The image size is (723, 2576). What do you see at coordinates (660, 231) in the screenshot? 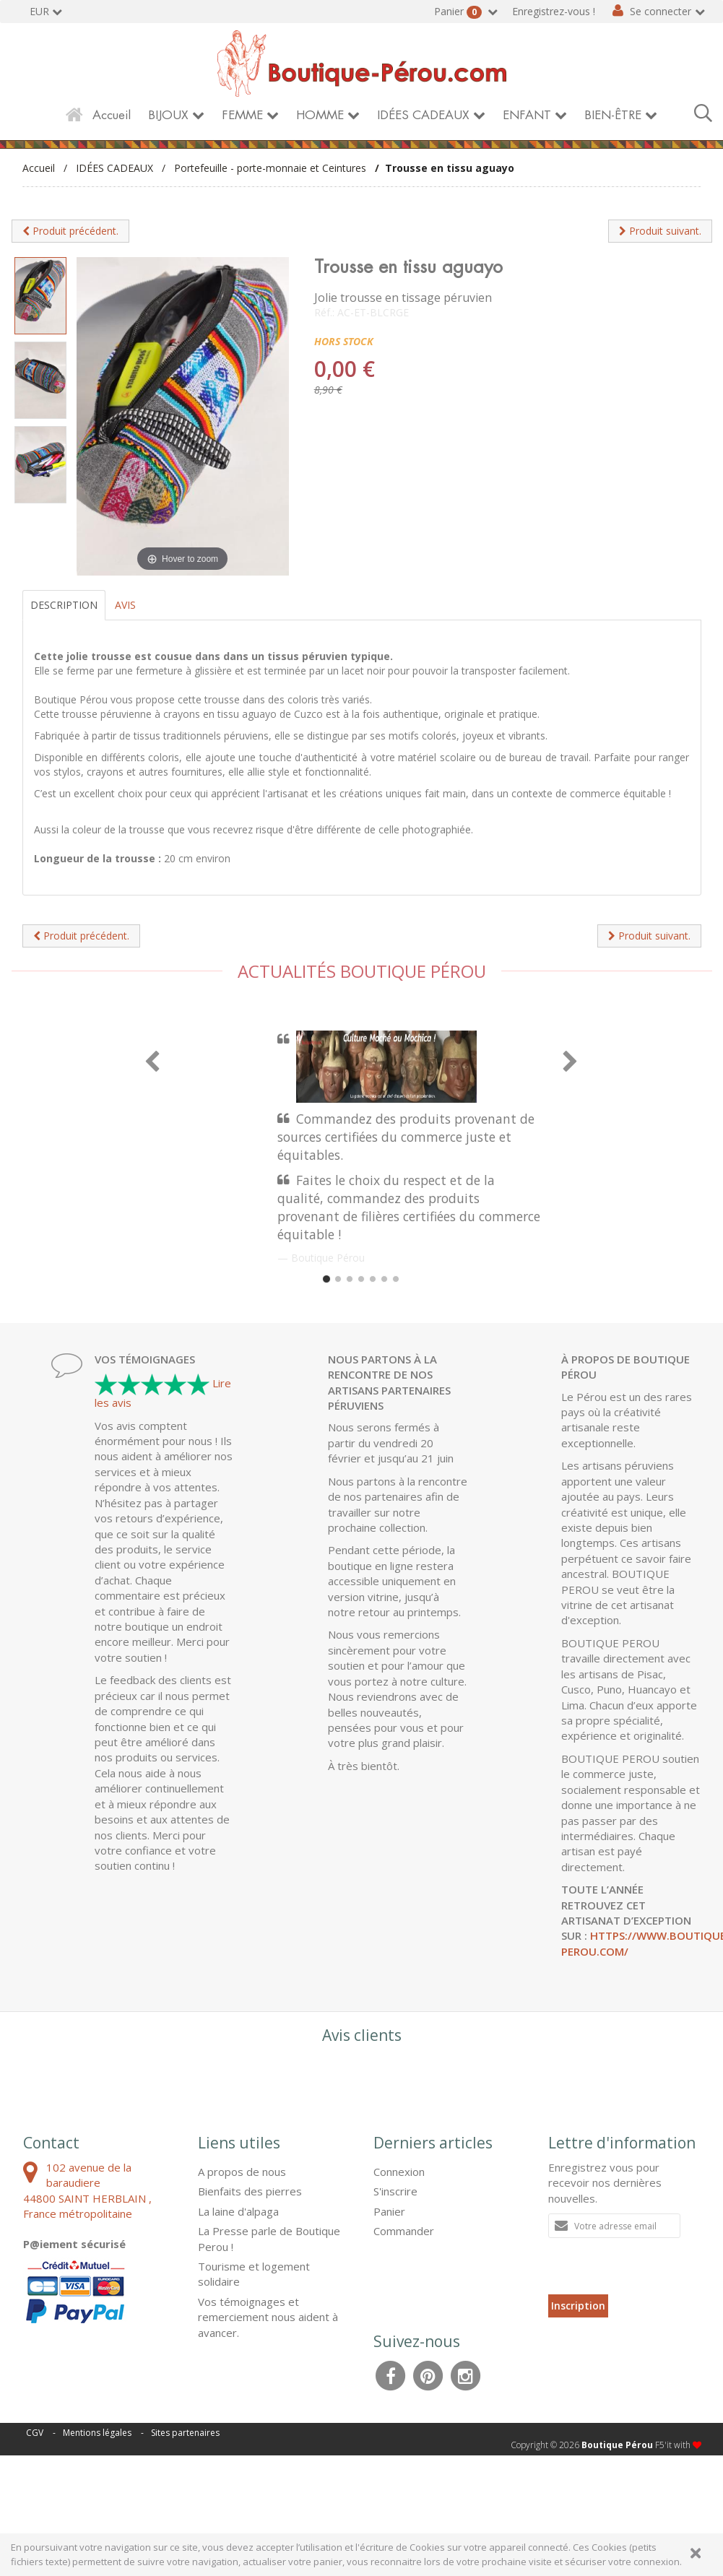
I see `Produit suivant.` at bounding box center [660, 231].